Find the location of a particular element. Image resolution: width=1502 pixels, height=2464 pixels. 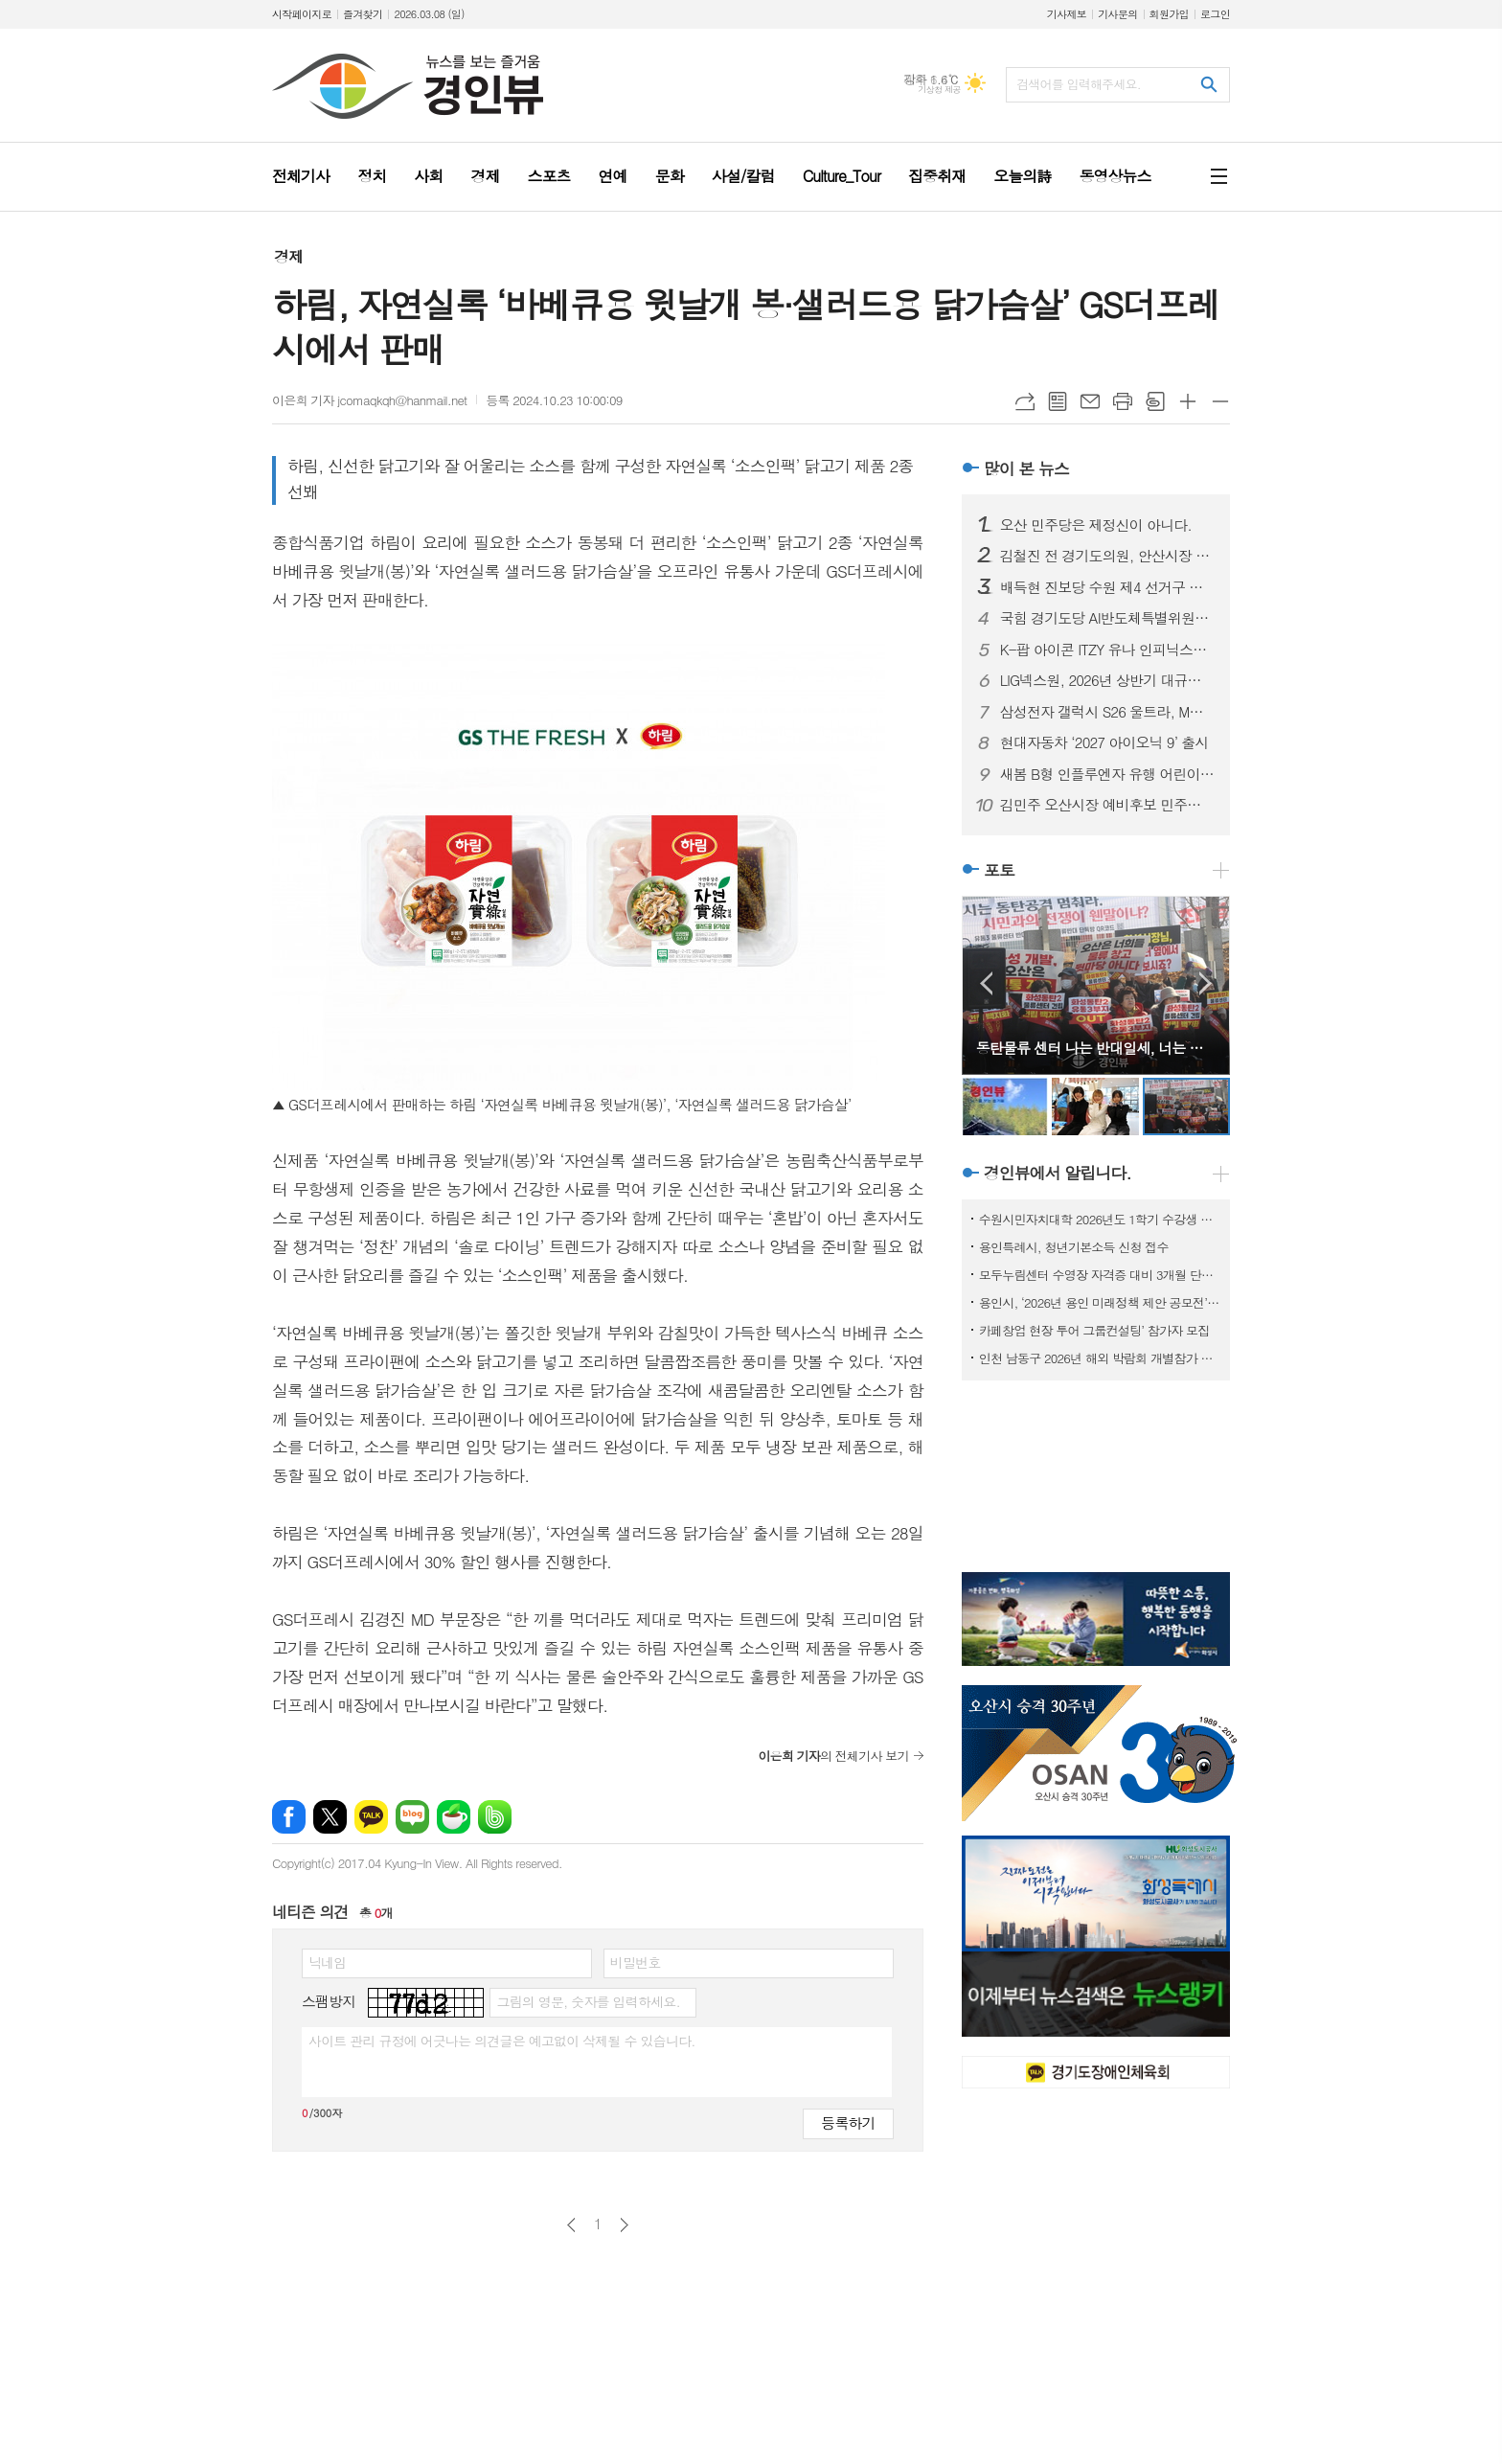

그림의 영문, 숫자를 입력하세요. is located at coordinates (587, 2001).